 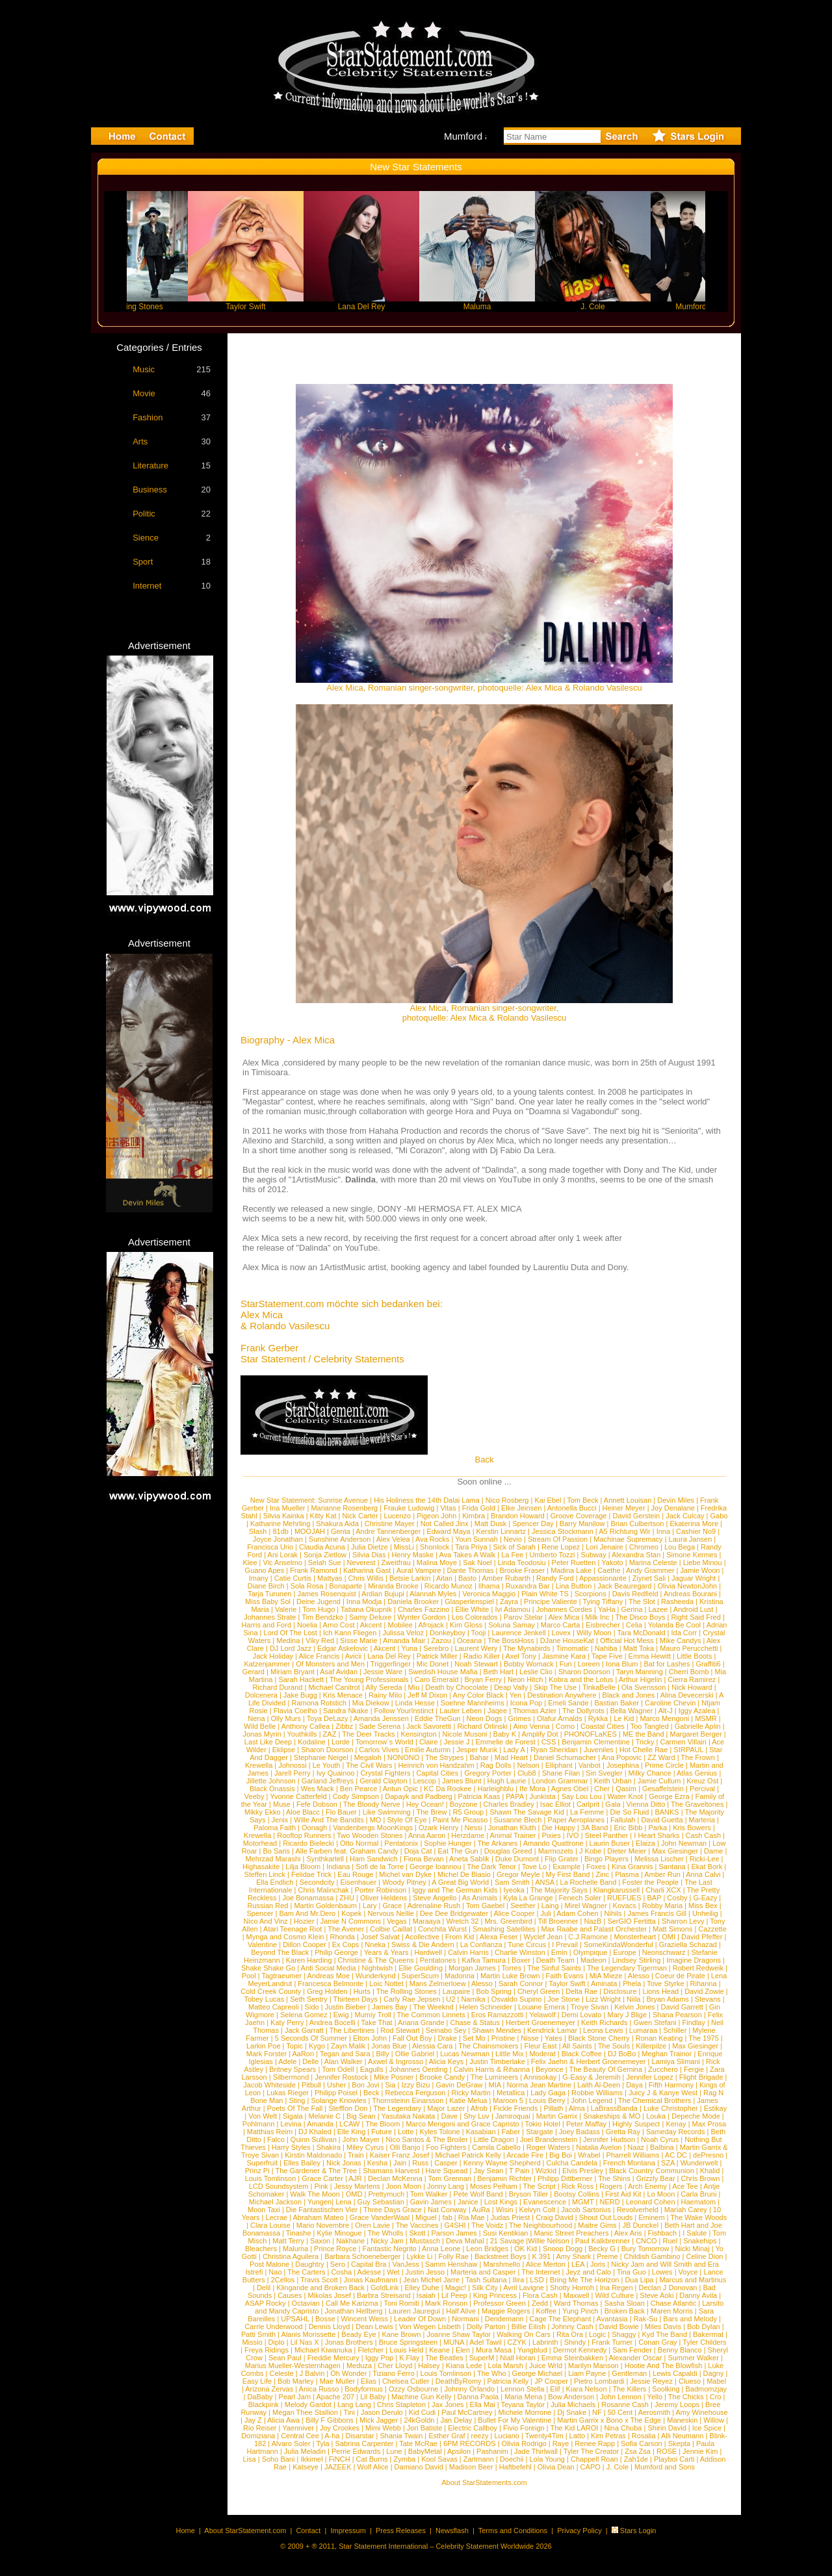 I want to click on Pohlmann, so click(x=258, y=2124).